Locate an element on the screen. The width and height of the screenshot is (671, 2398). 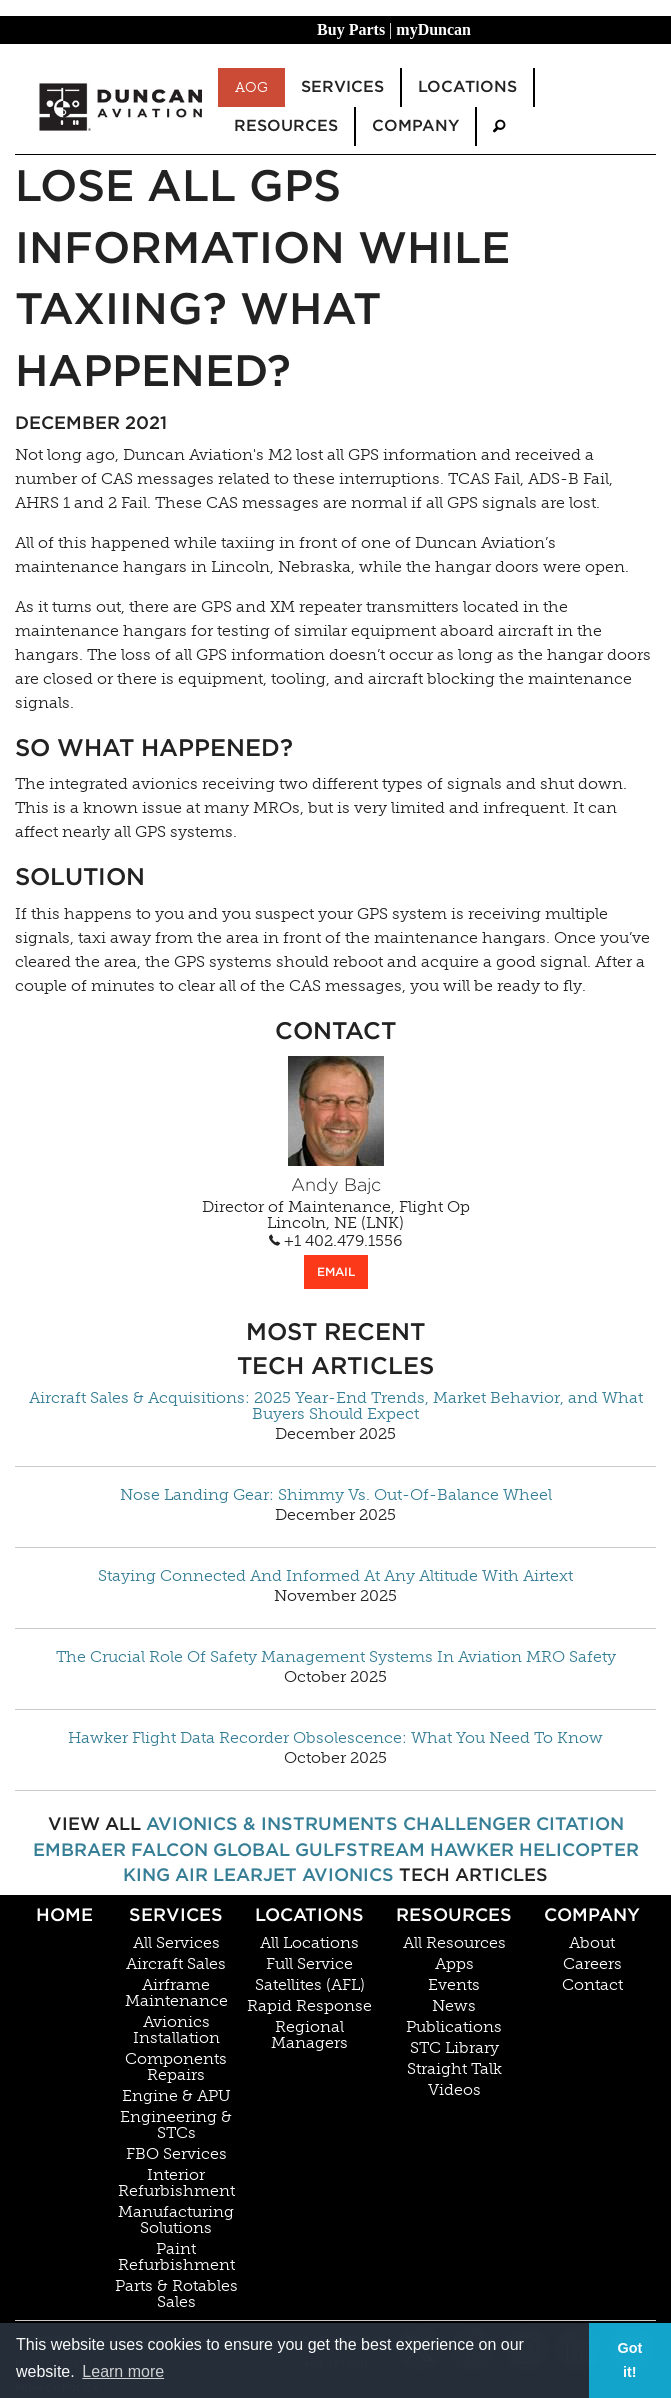
EMAIL is located at coordinates (336, 1271).